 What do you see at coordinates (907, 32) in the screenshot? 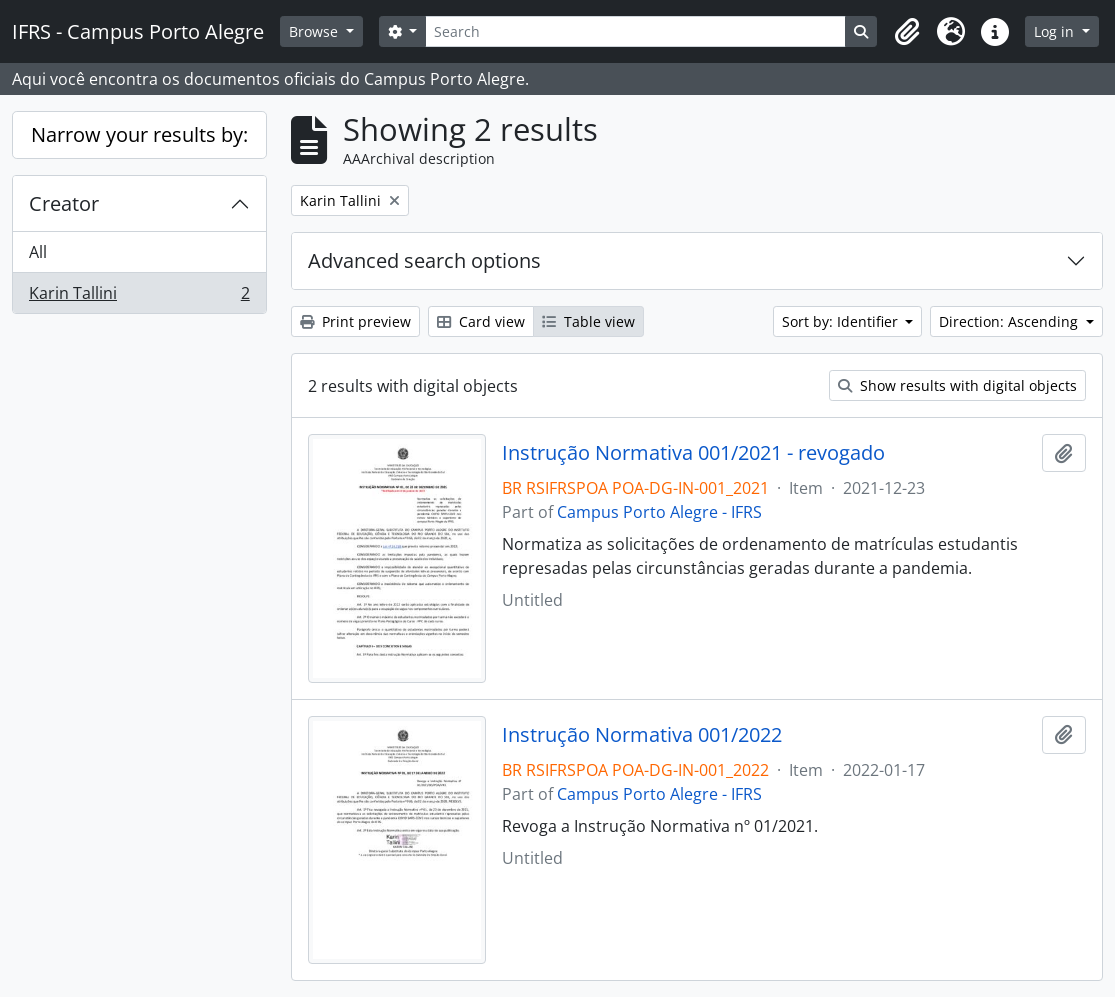
I see `[button]` at bounding box center [907, 32].